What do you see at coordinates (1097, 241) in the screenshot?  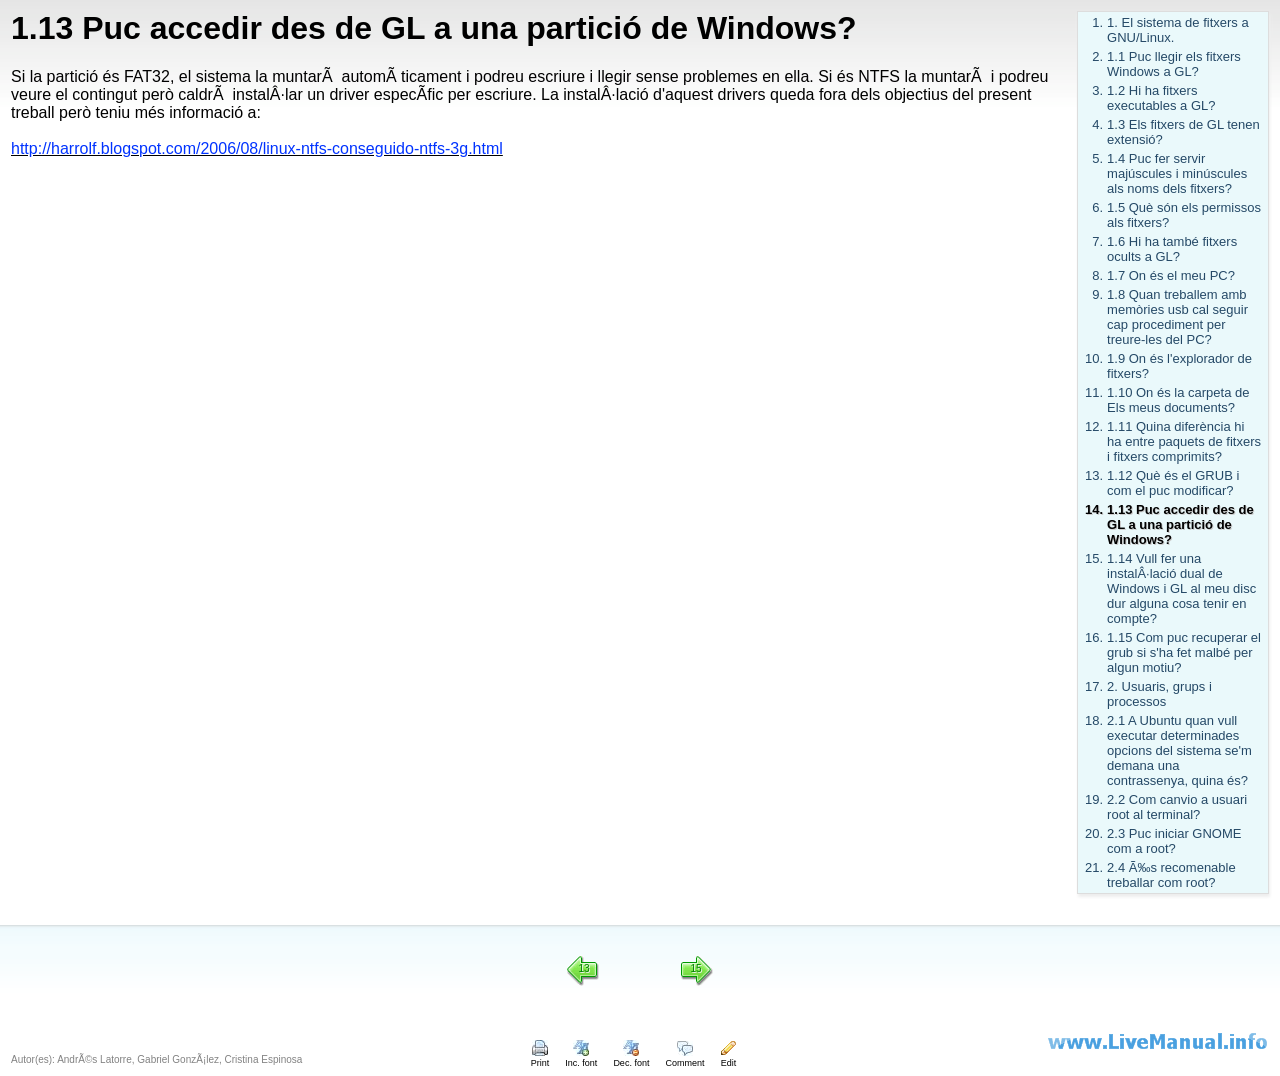 I see `7.` at bounding box center [1097, 241].